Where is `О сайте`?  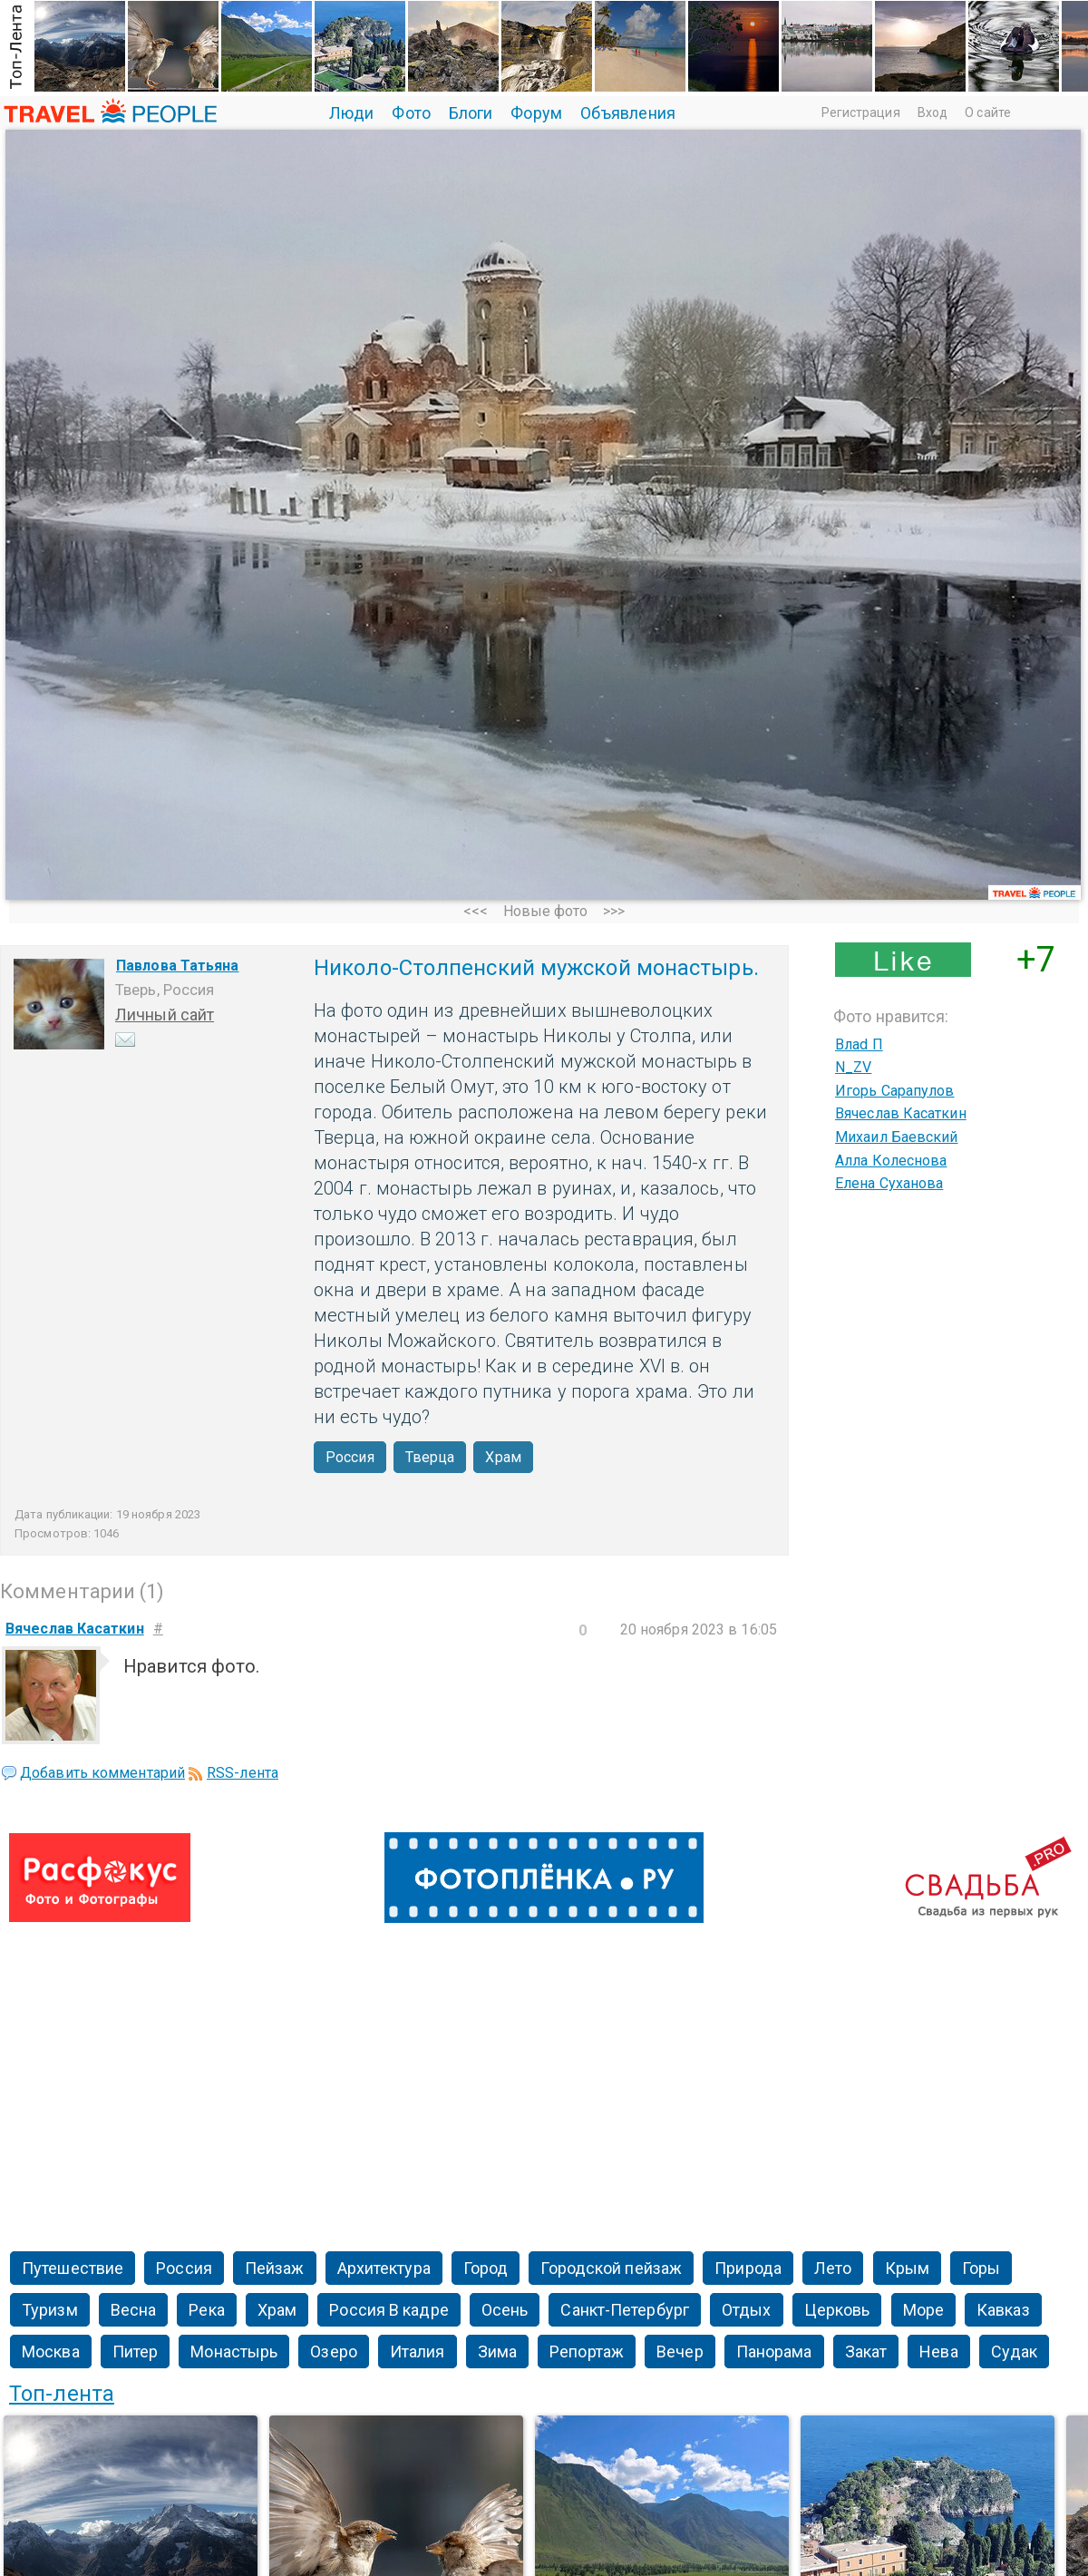 О сайте is located at coordinates (988, 112).